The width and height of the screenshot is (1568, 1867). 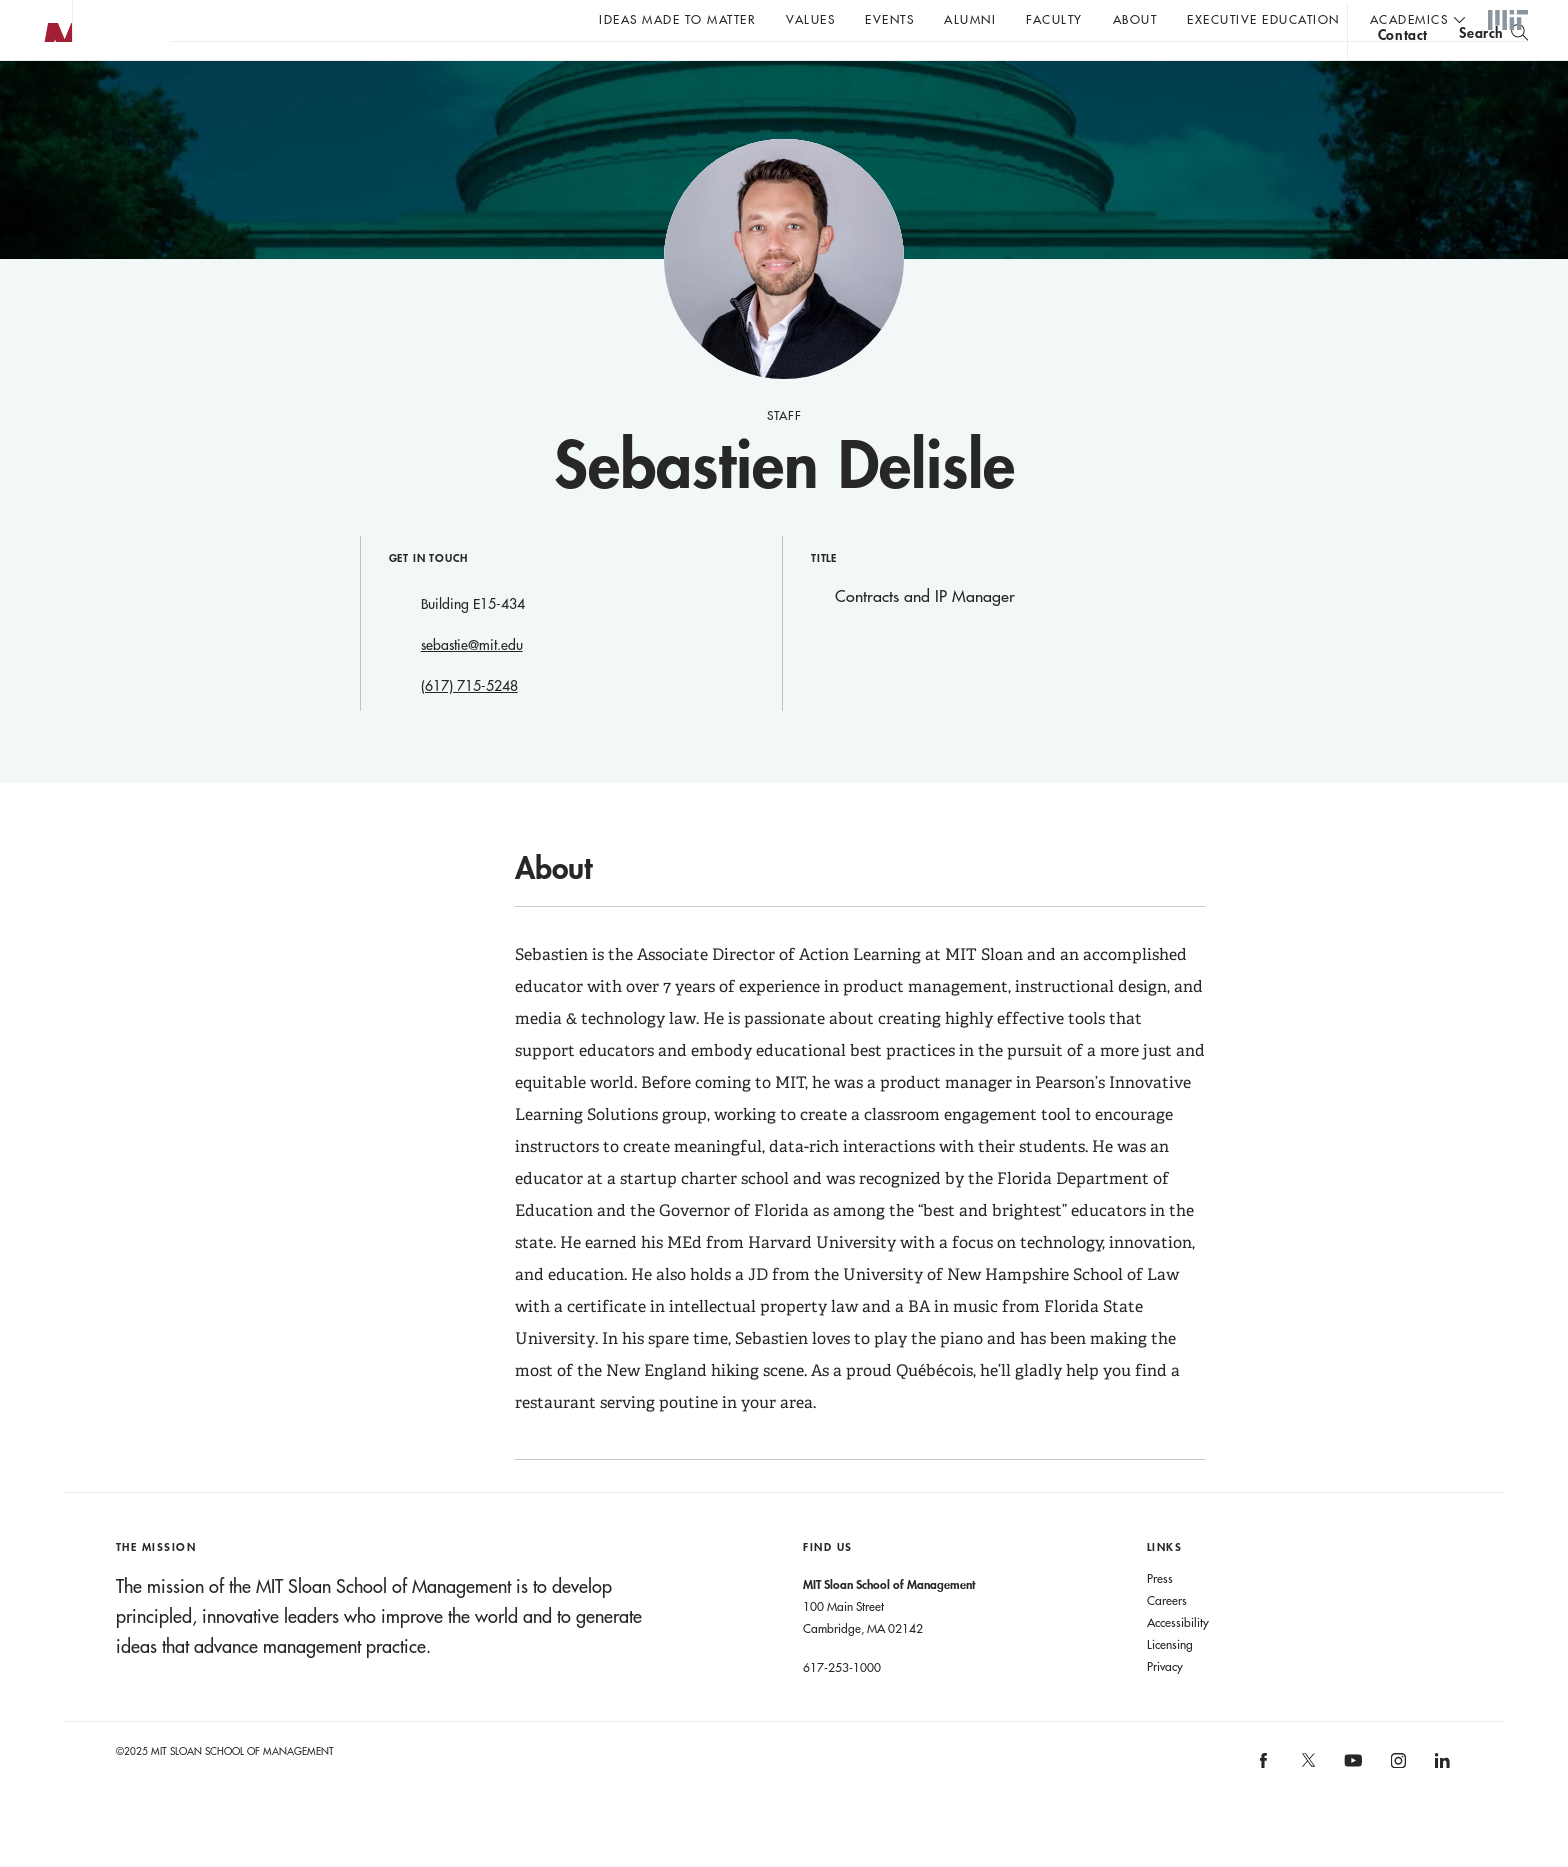 What do you see at coordinates (1170, 1684) in the screenshot?
I see `Licensing` at bounding box center [1170, 1684].